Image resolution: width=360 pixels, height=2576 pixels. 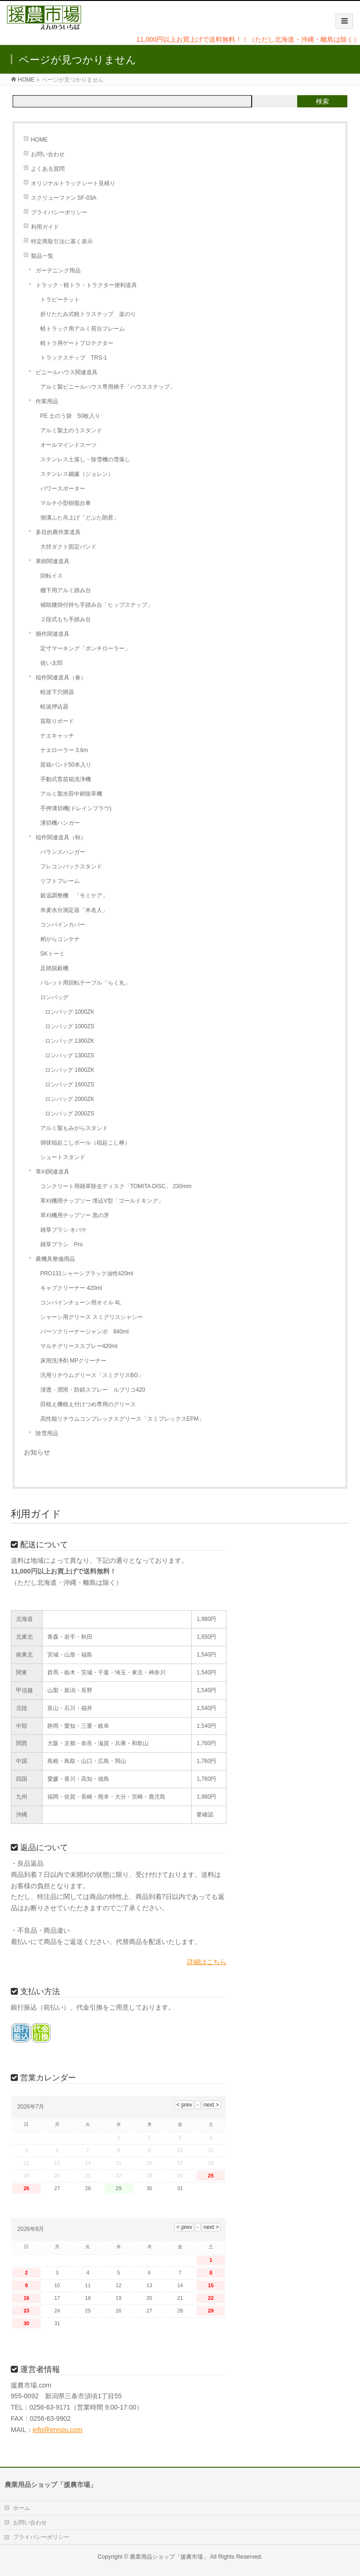 I want to click on オリジナルトラックシート見積り, so click(x=73, y=183).